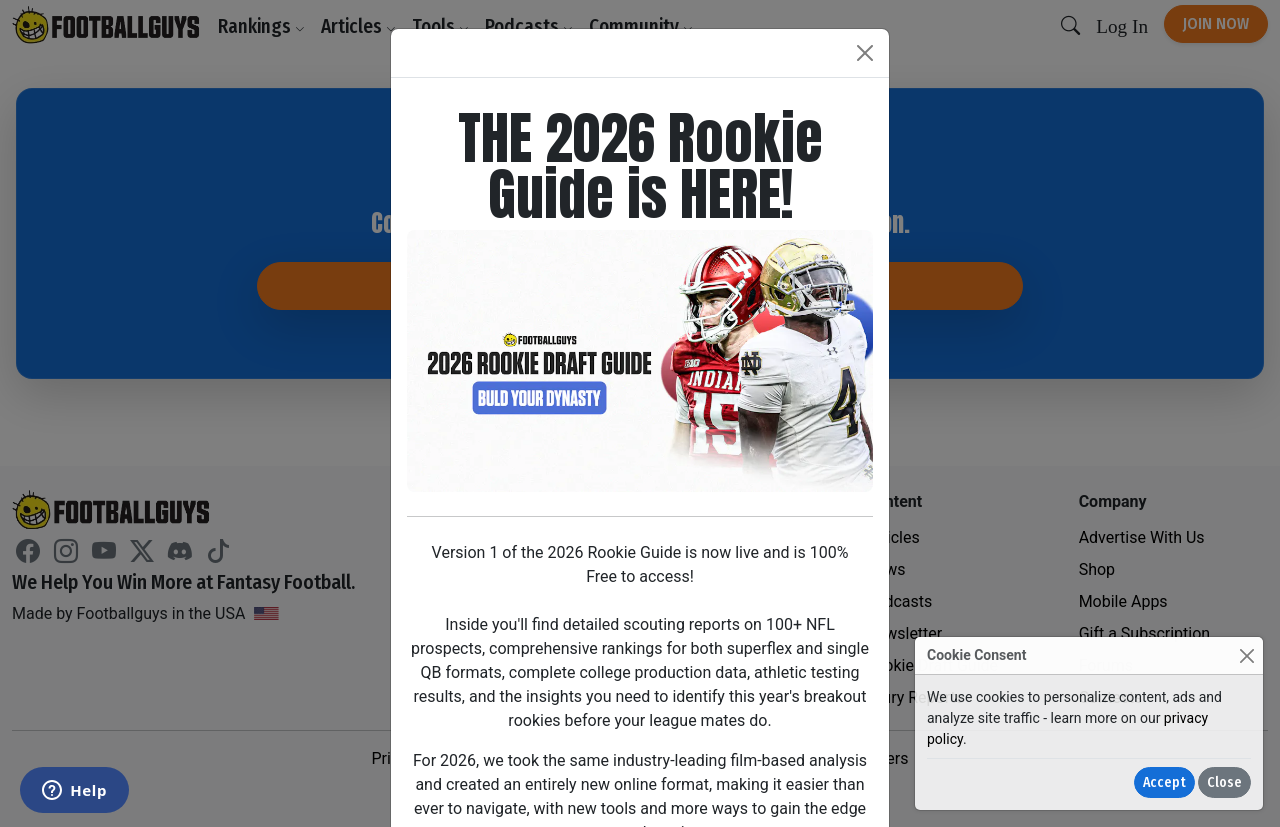 Image resolution: width=1280 pixels, height=827 pixels. Describe the element at coordinates (1224, 782) in the screenshot. I see `Close` at that location.